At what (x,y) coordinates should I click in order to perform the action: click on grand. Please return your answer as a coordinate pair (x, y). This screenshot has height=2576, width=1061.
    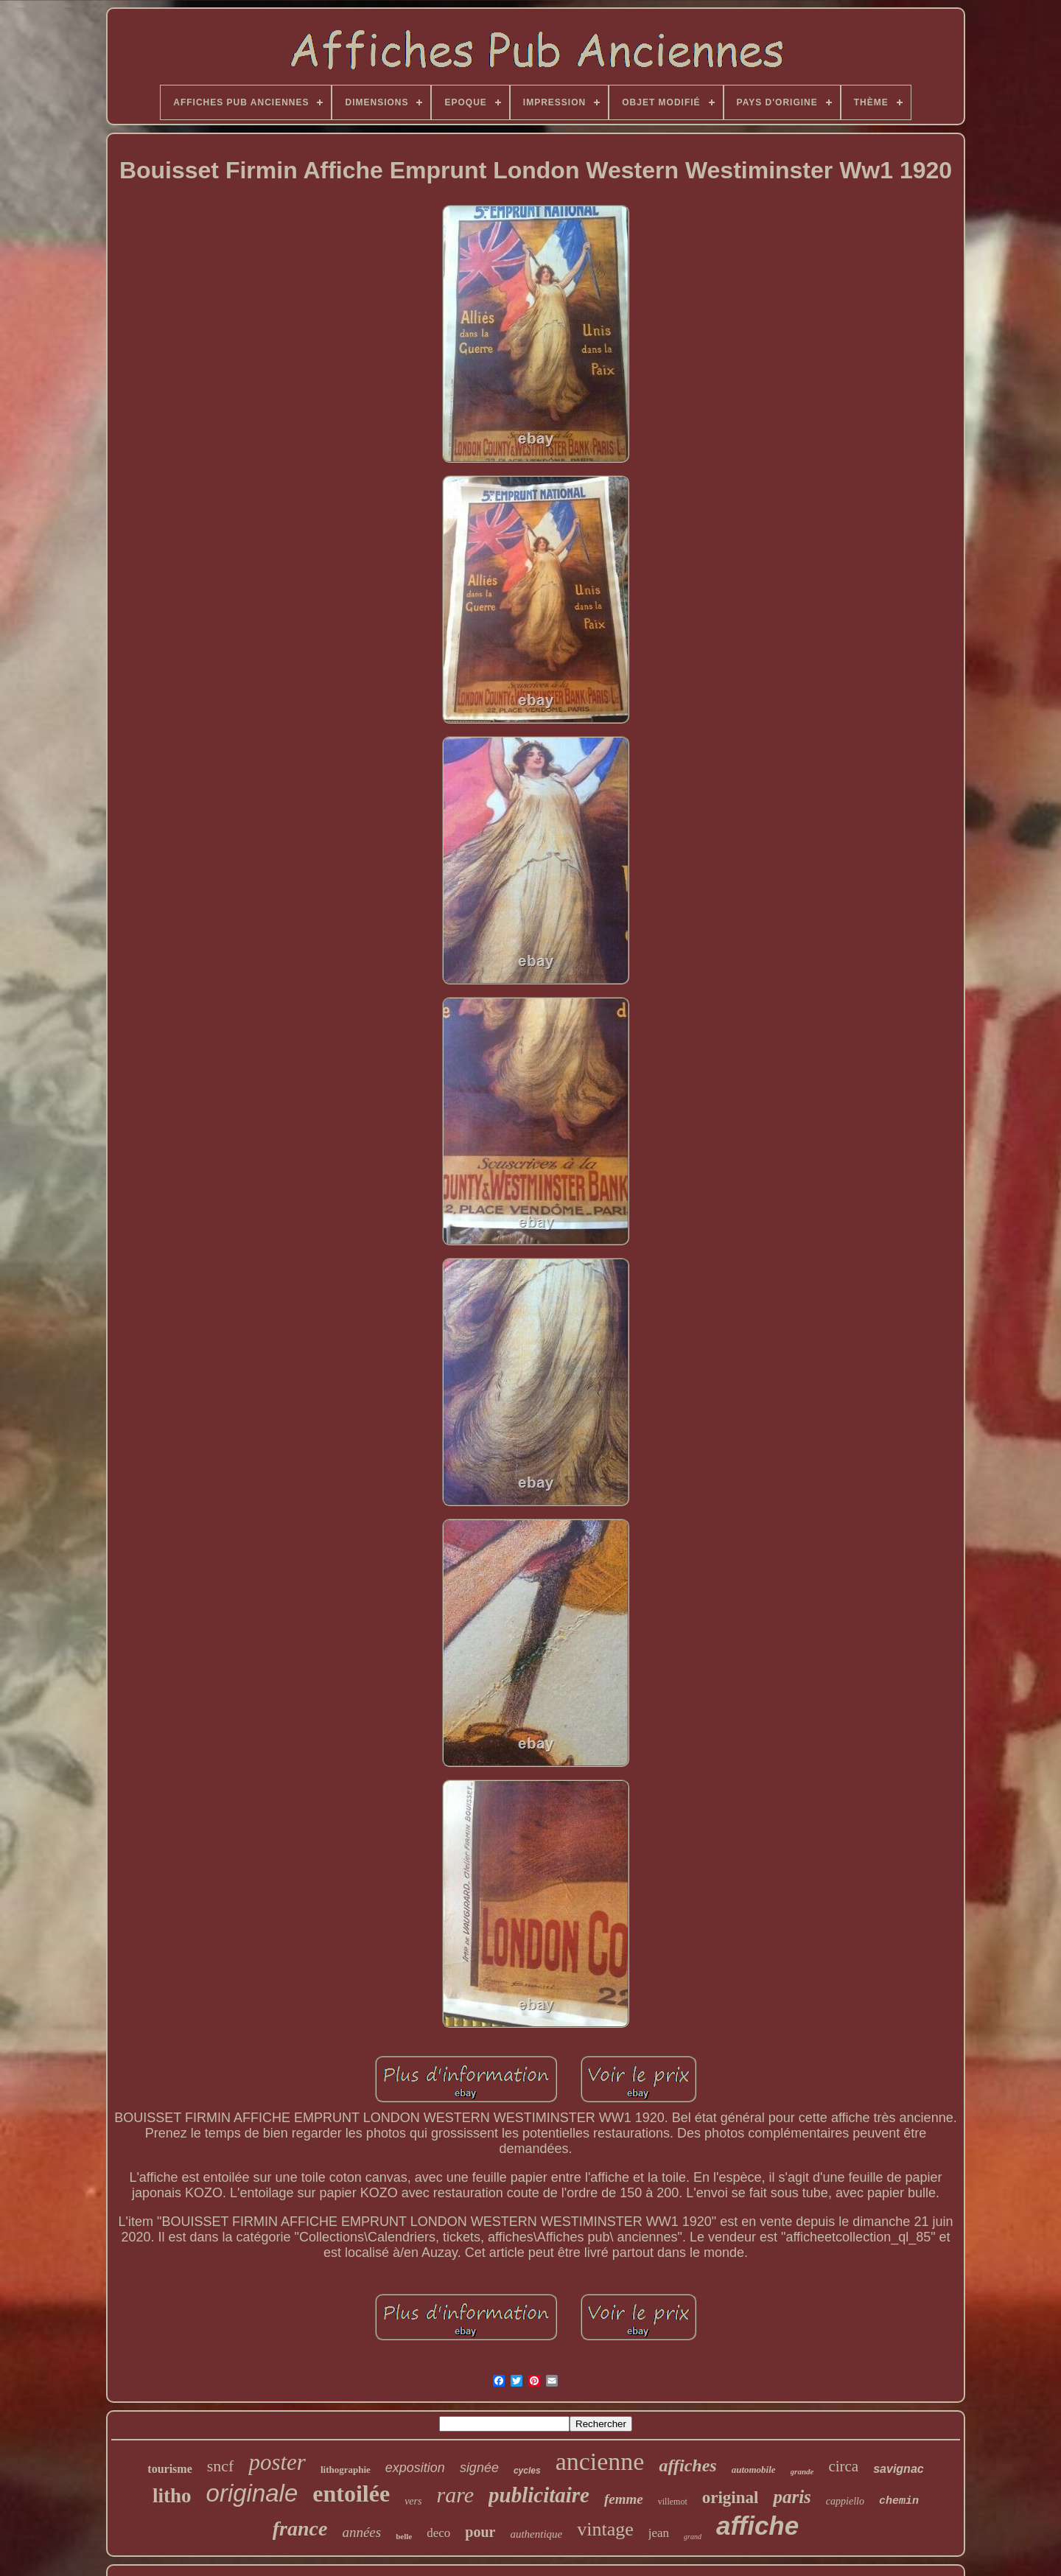
    Looking at the image, I should click on (692, 2537).